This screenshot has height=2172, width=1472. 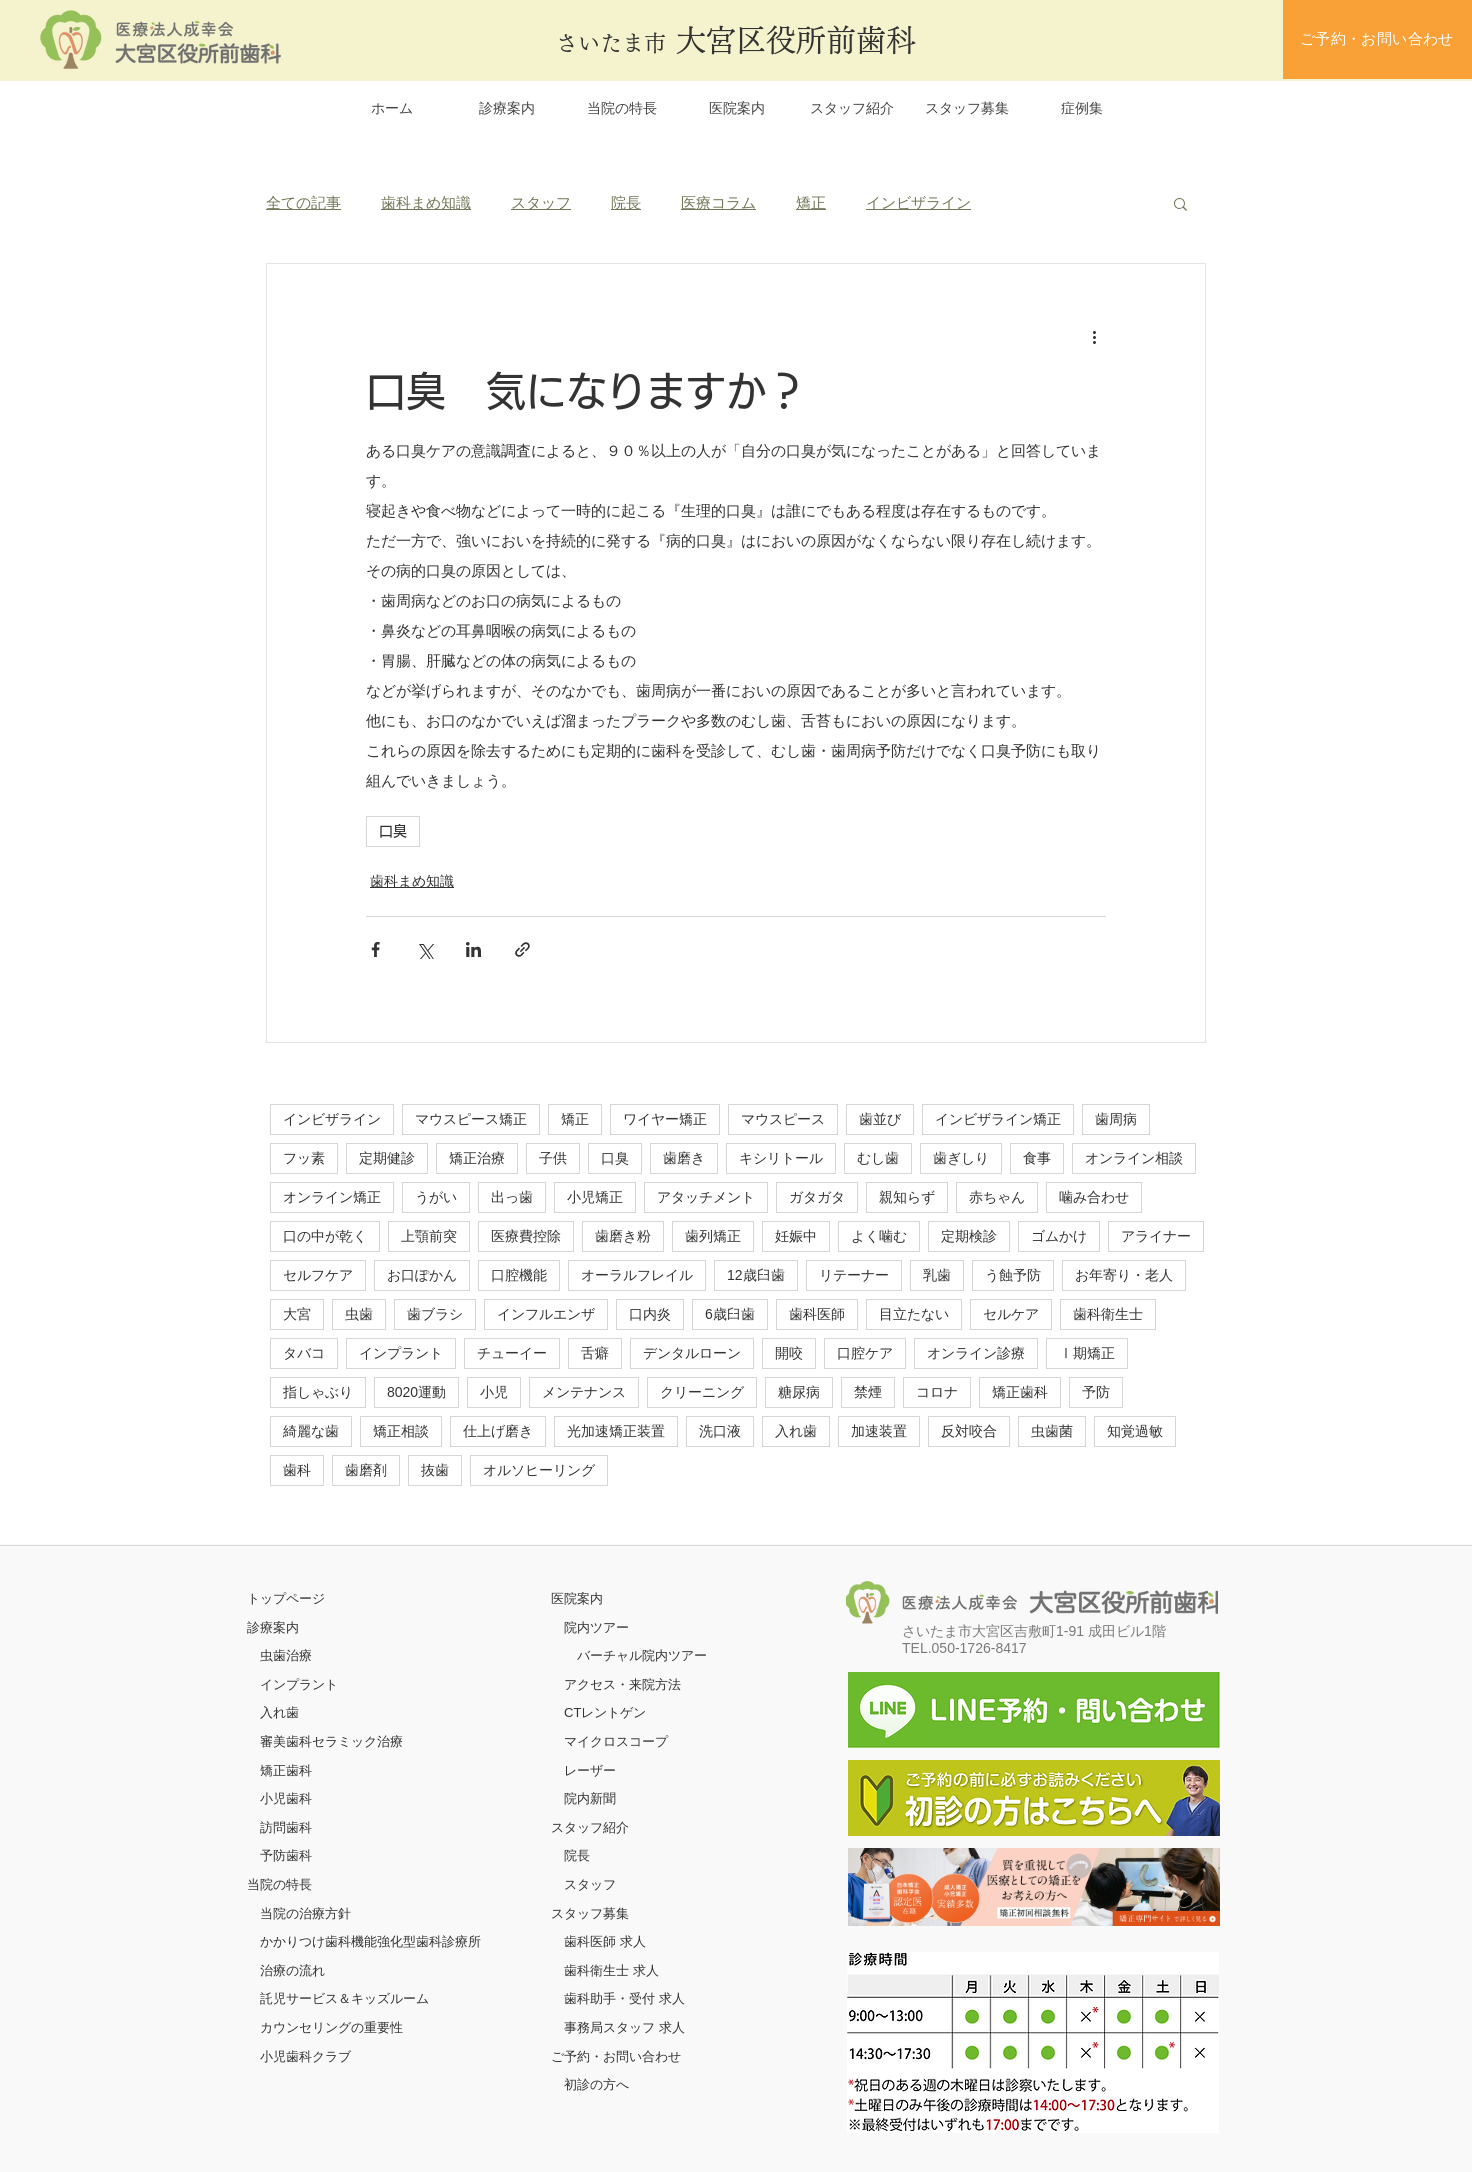 I want to click on ゴムかけ, so click(x=1059, y=1236).